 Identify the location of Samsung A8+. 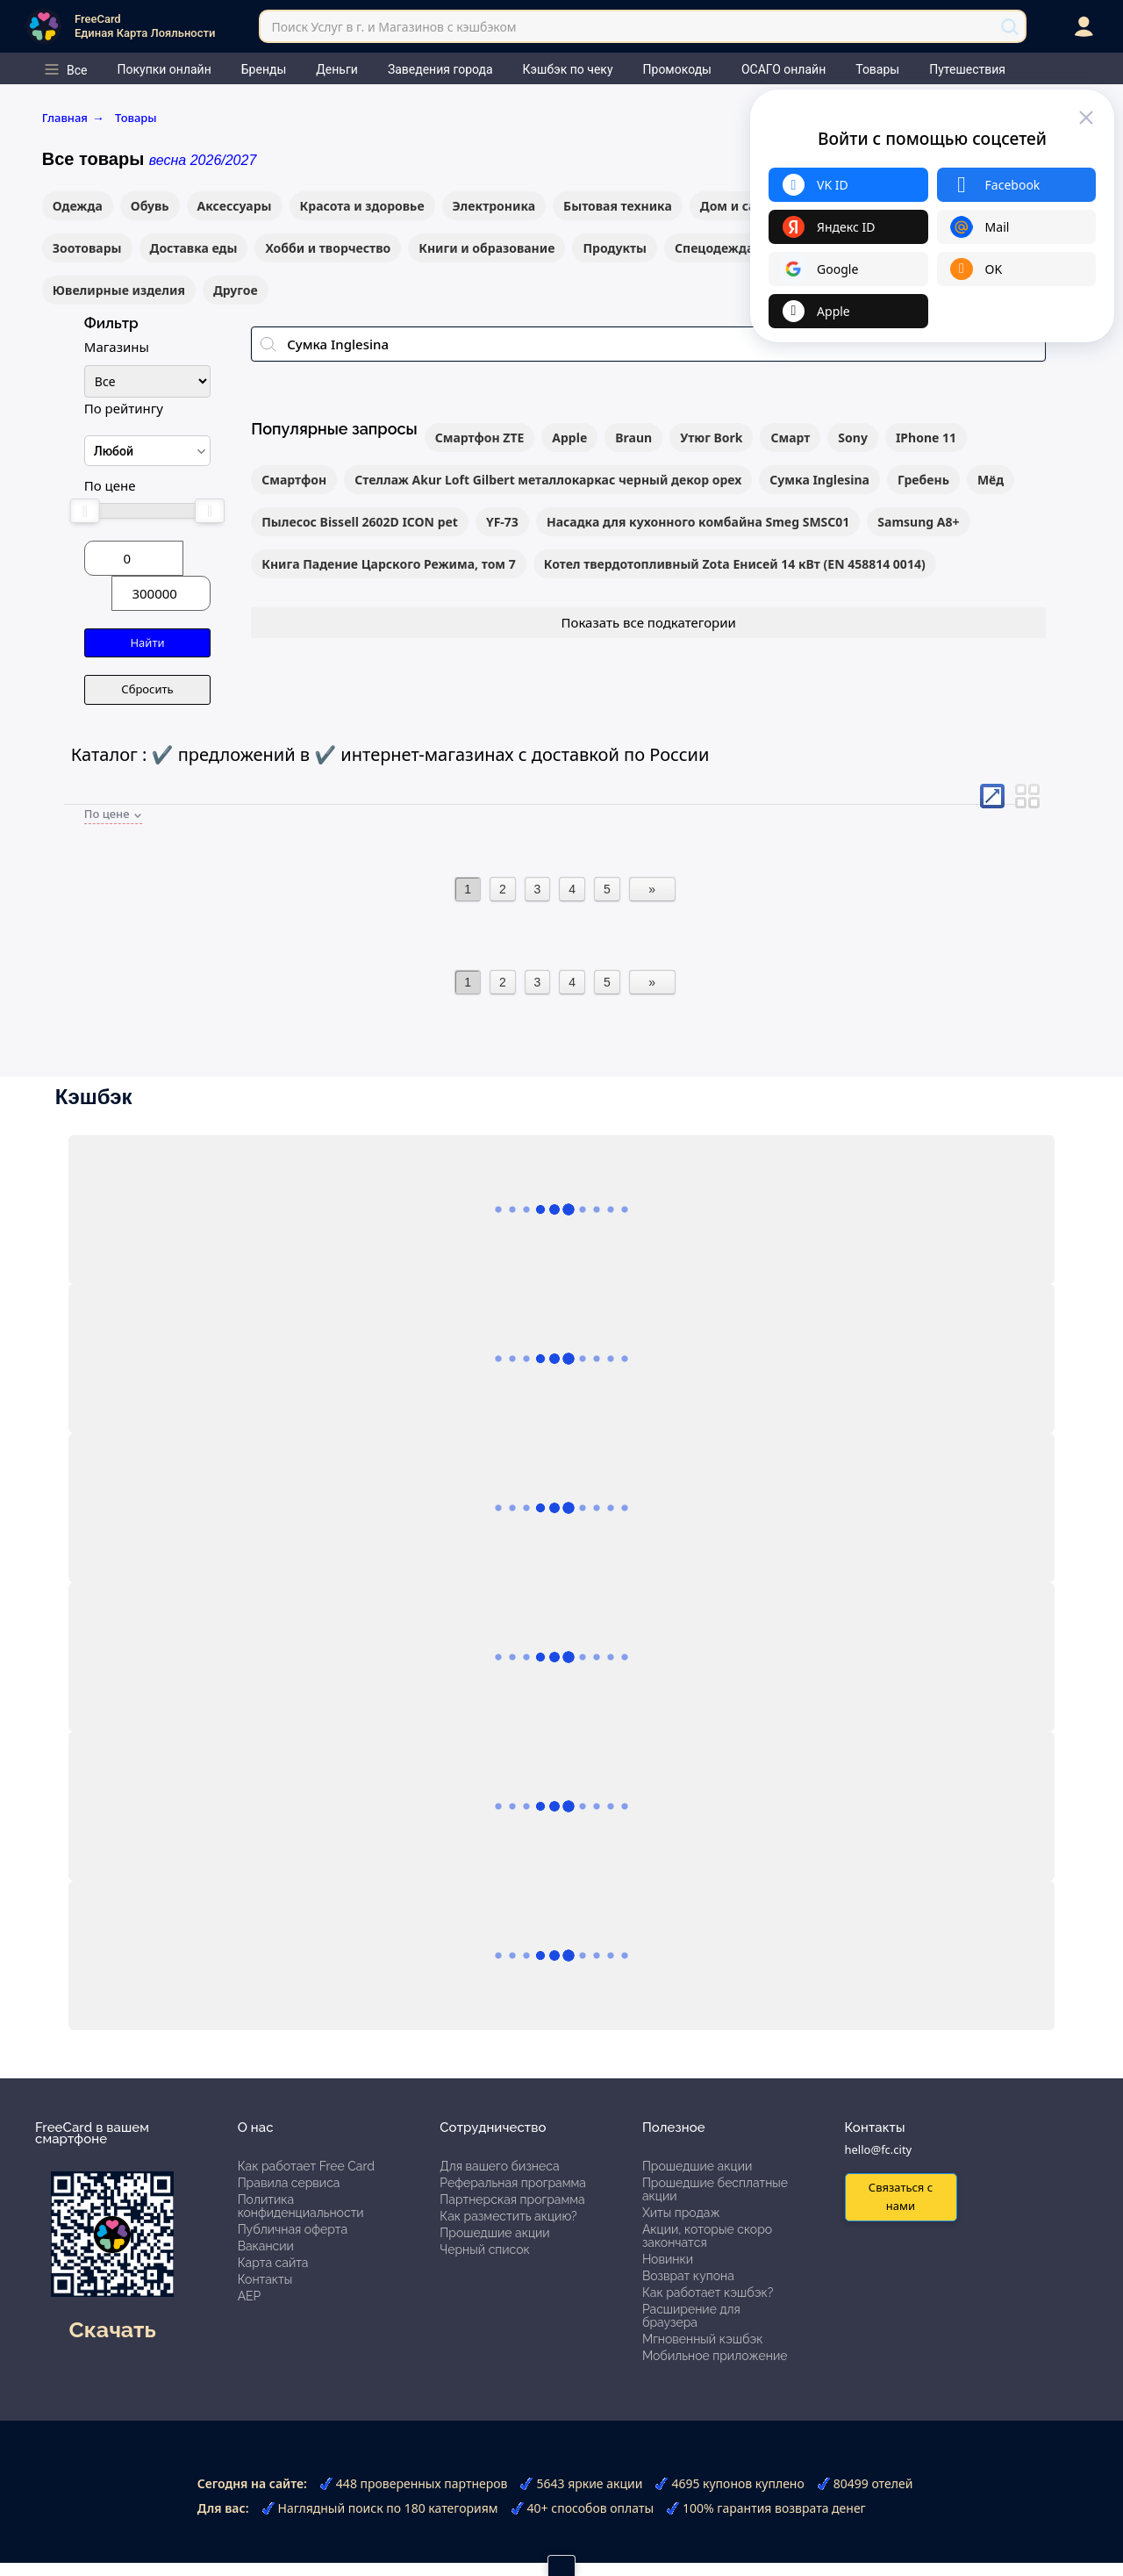
(918, 521).